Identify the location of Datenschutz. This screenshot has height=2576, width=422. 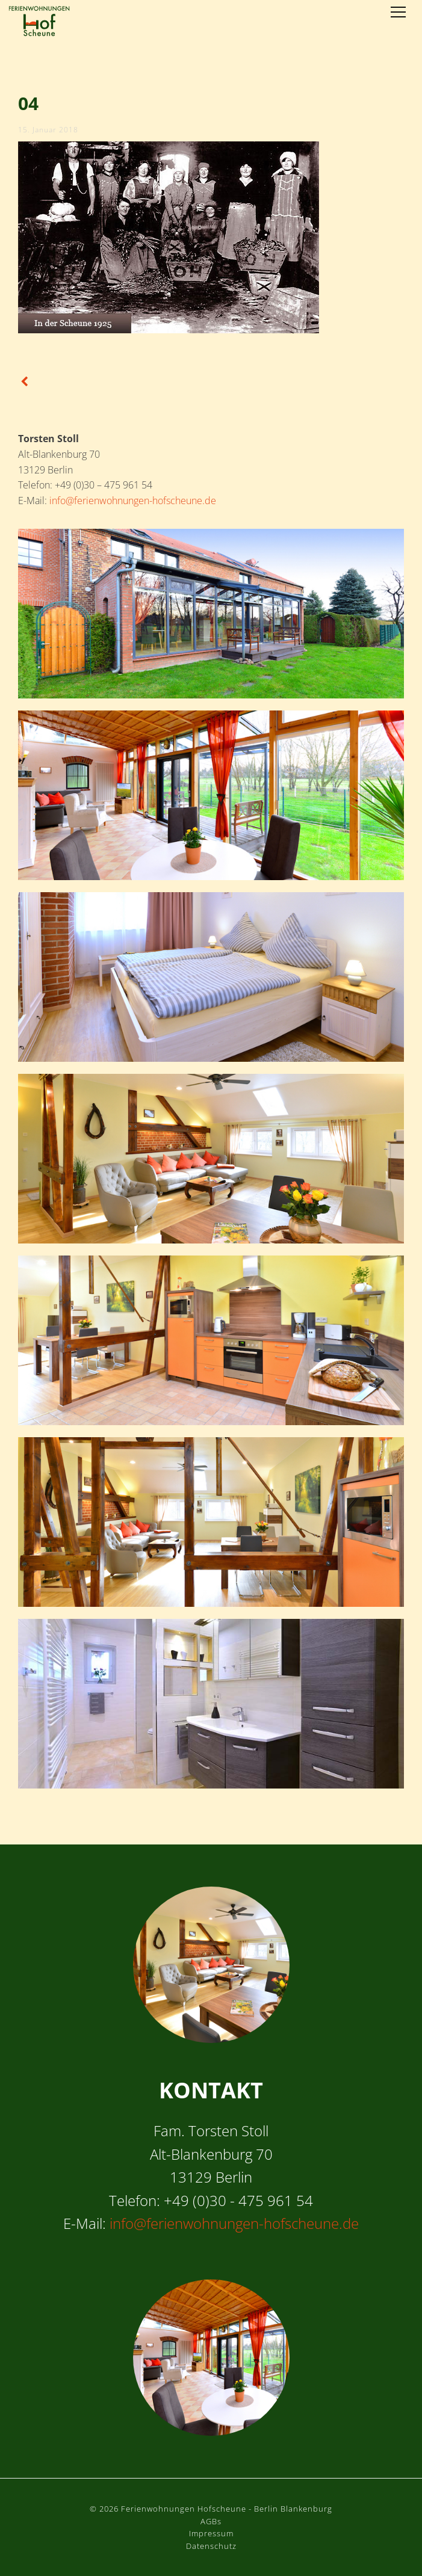
(211, 2546).